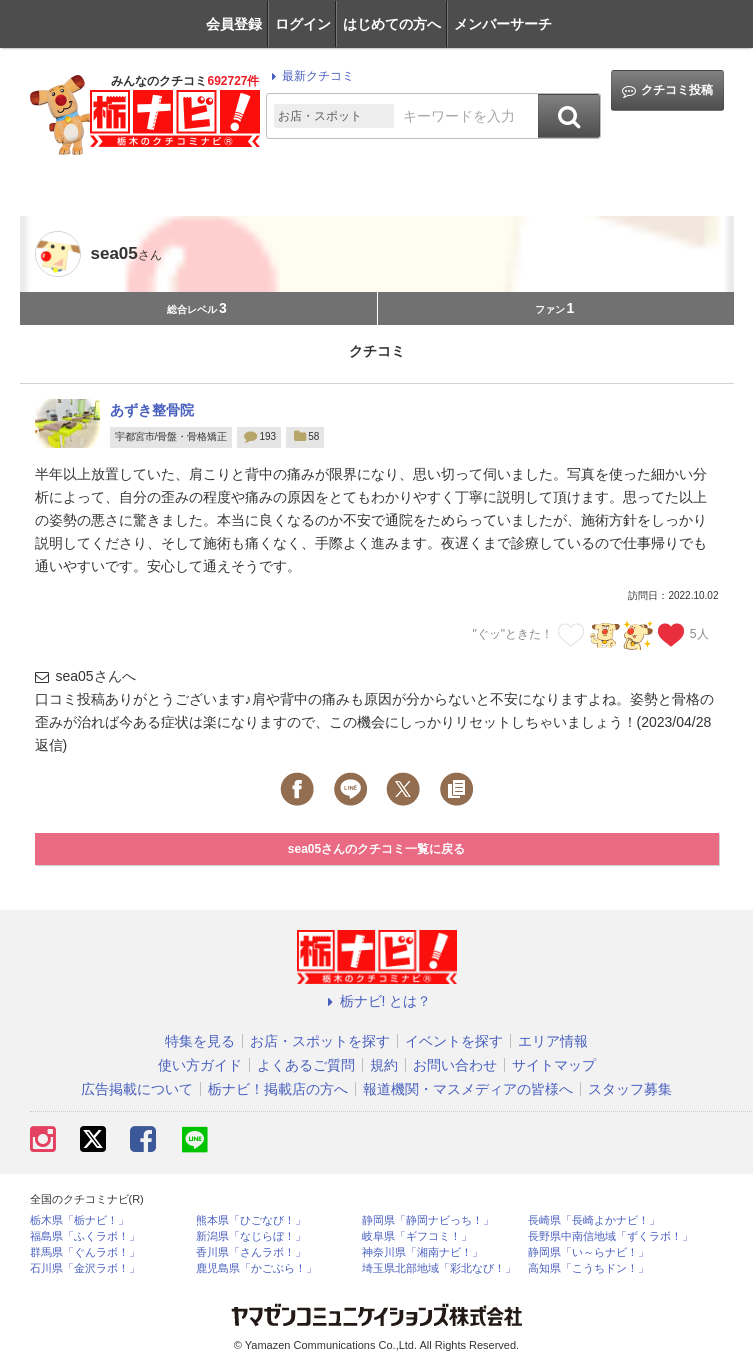 This screenshot has height=1371, width=753. I want to click on 鹿児島県「かごぶら！」, so click(256, 1268).